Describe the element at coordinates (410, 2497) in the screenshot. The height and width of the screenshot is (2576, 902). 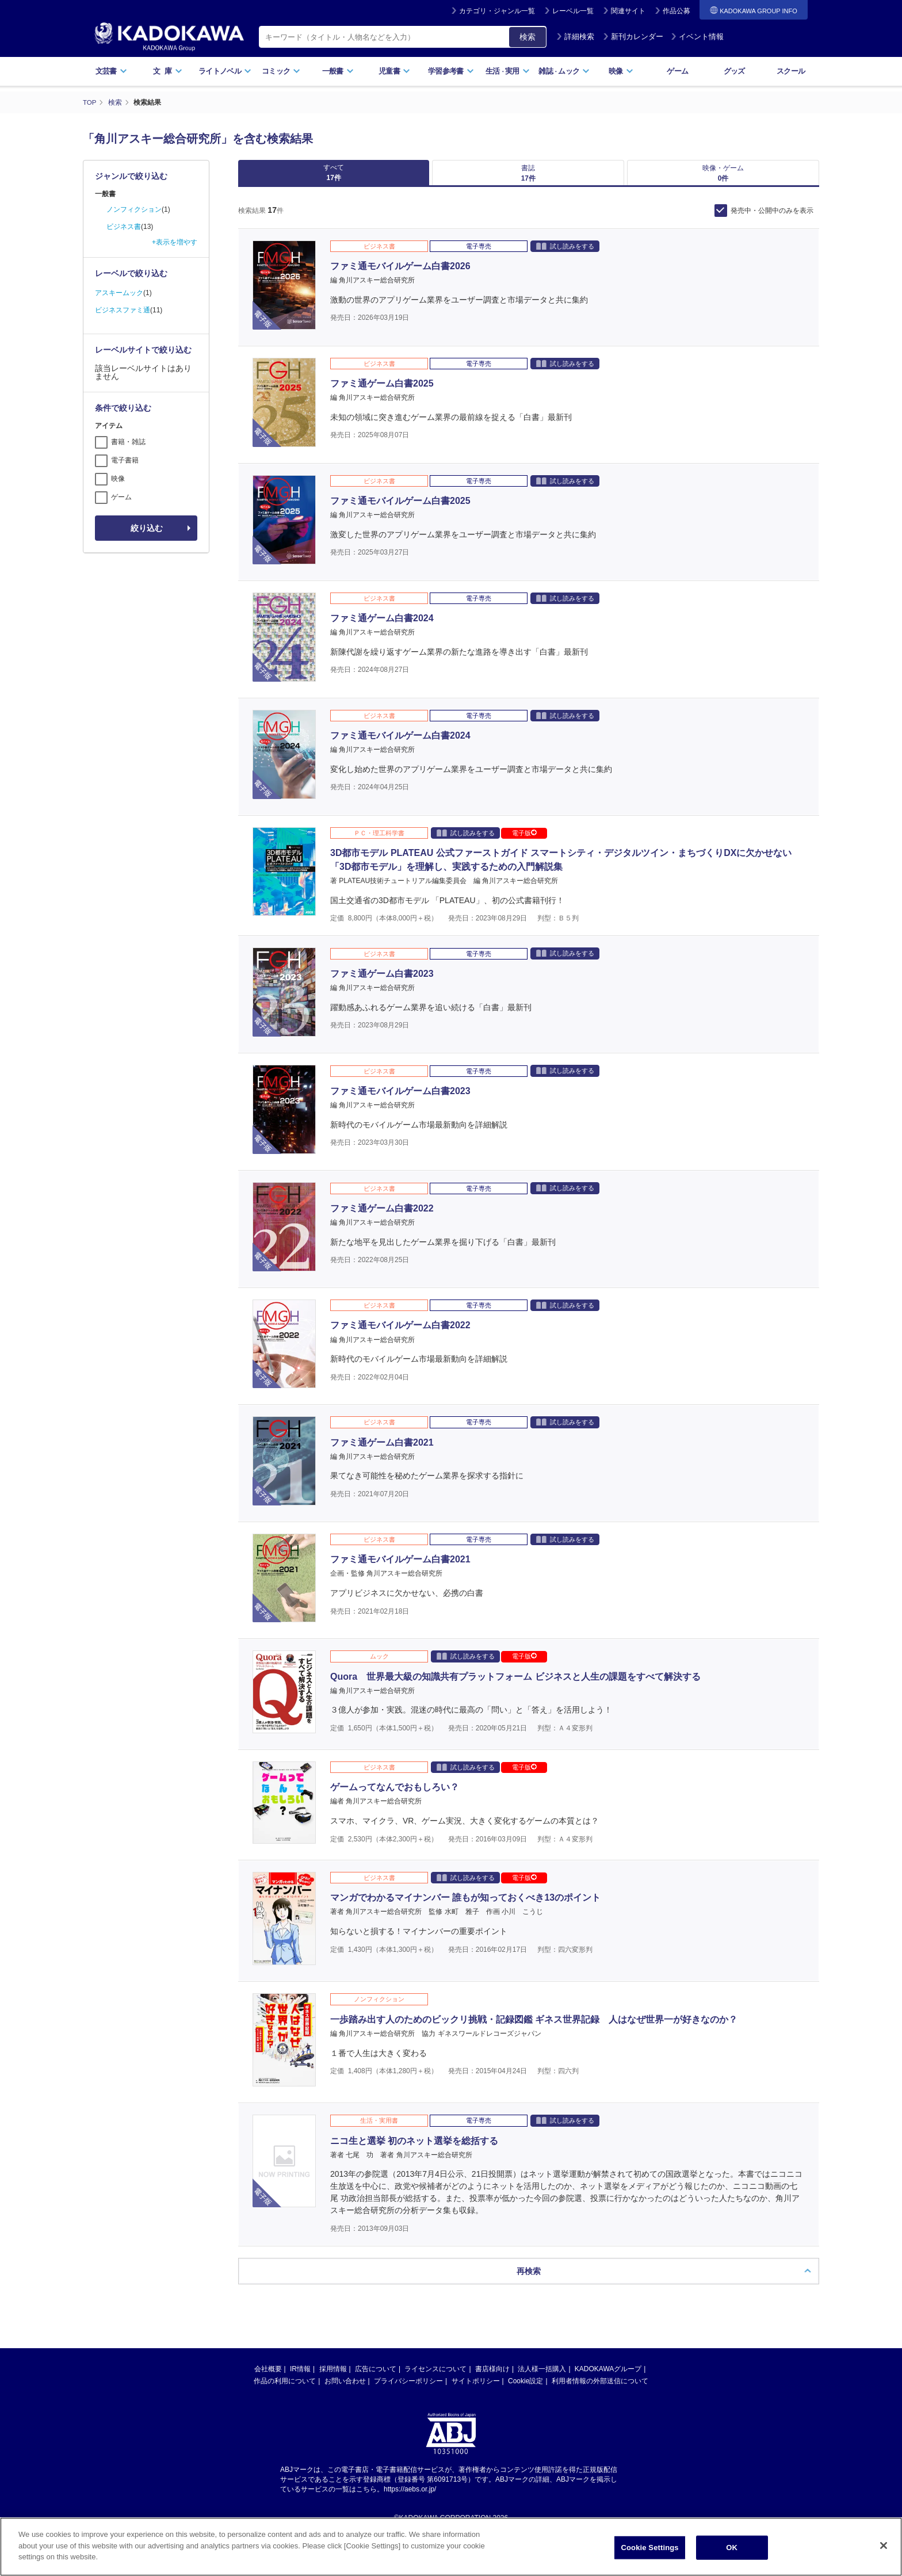
I see `https://aebs.or.jp/` at that location.